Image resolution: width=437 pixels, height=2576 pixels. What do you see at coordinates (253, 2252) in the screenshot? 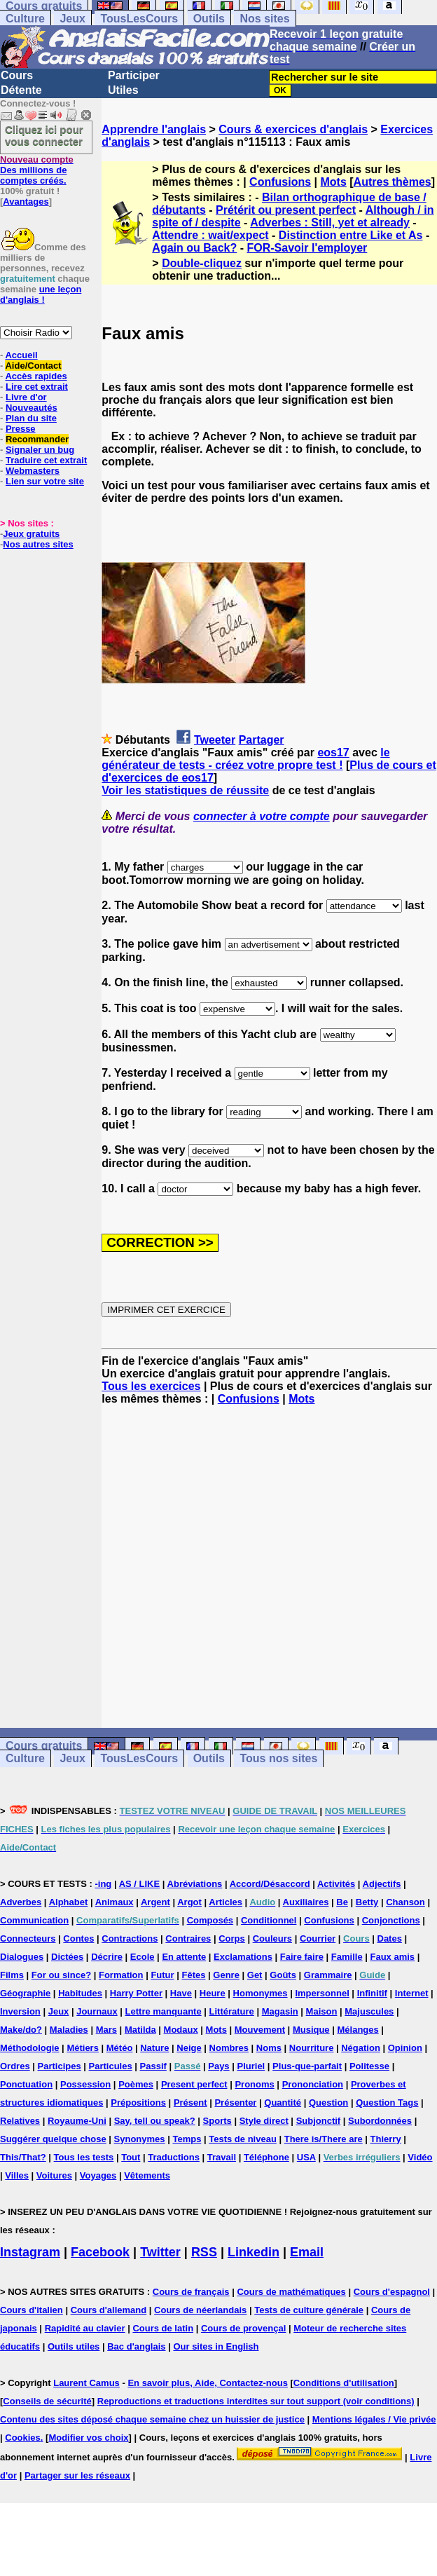
I see `Linkedin` at bounding box center [253, 2252].